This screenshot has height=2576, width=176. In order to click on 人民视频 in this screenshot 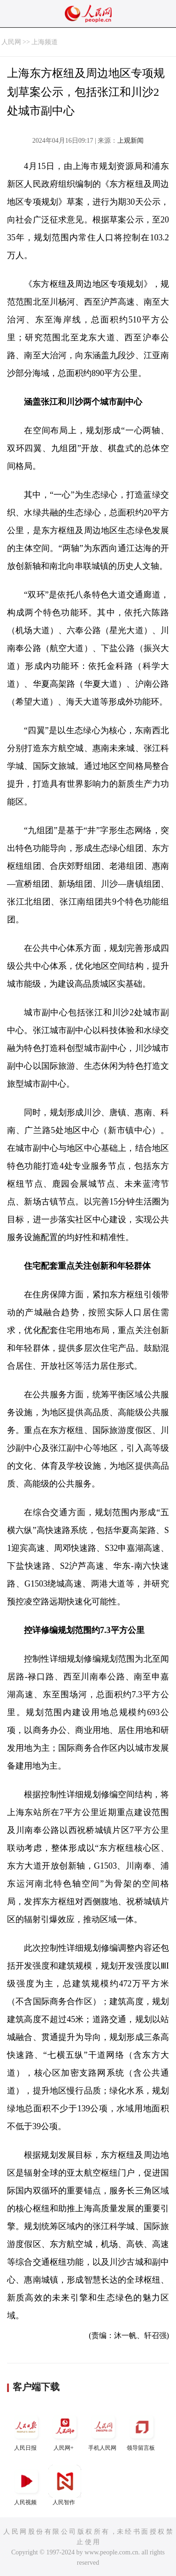, I will do `click(26, 2485)`.